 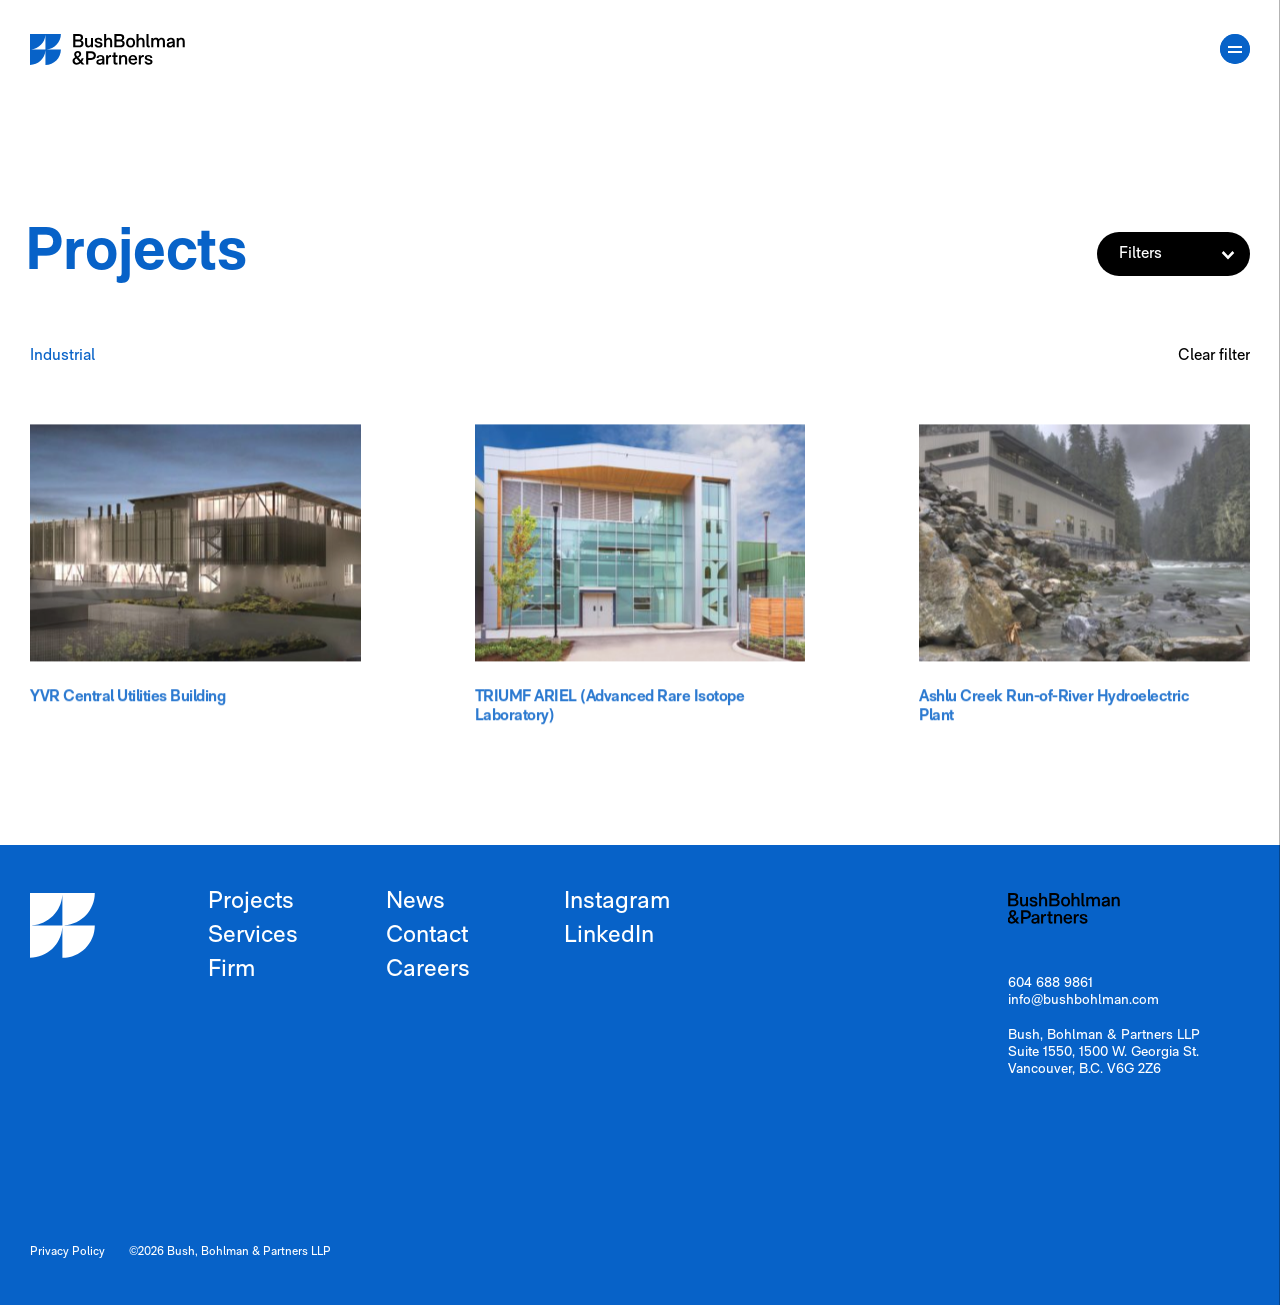 I want to click on News, so click(x=415, y=902).